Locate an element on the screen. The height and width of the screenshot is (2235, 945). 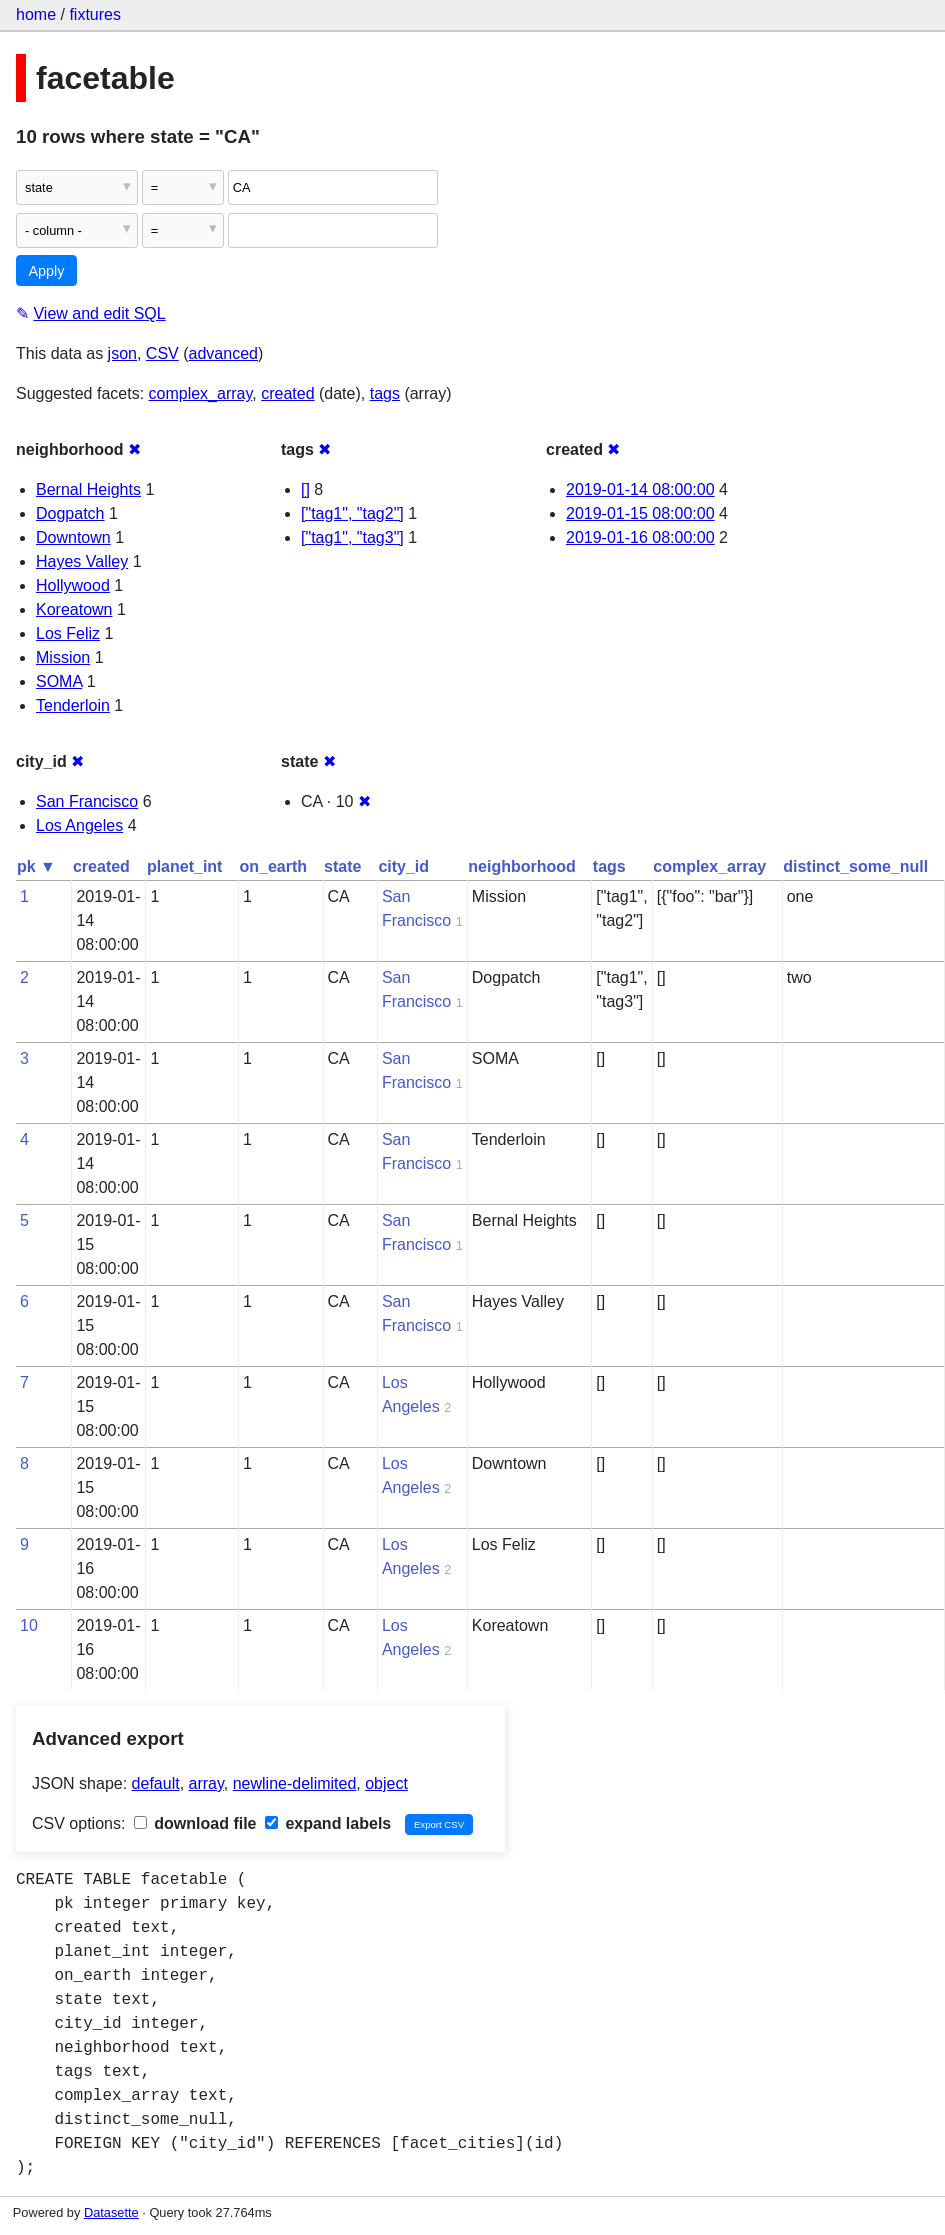
city_id is located at coordinates (403, 866).